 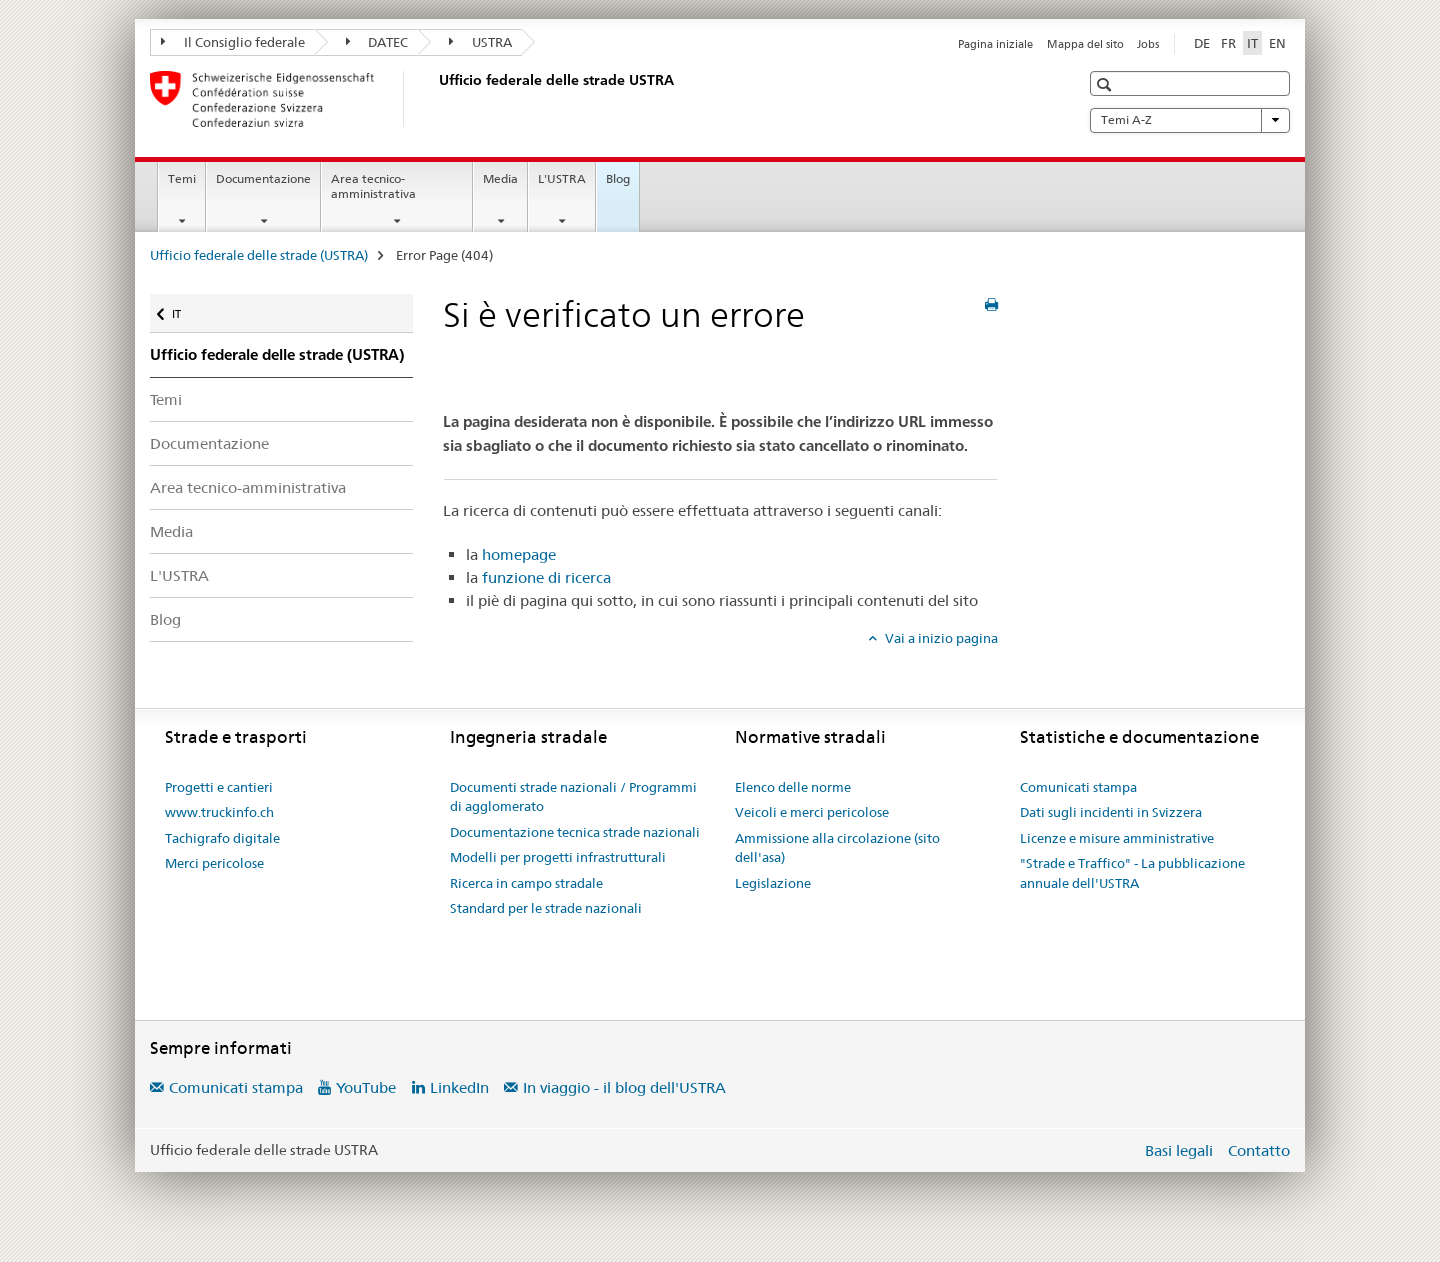 What do you see at coordinates (1277, 43) in the screenshot?
I see `EN [inglese]` at bounding box center [1277, 43].